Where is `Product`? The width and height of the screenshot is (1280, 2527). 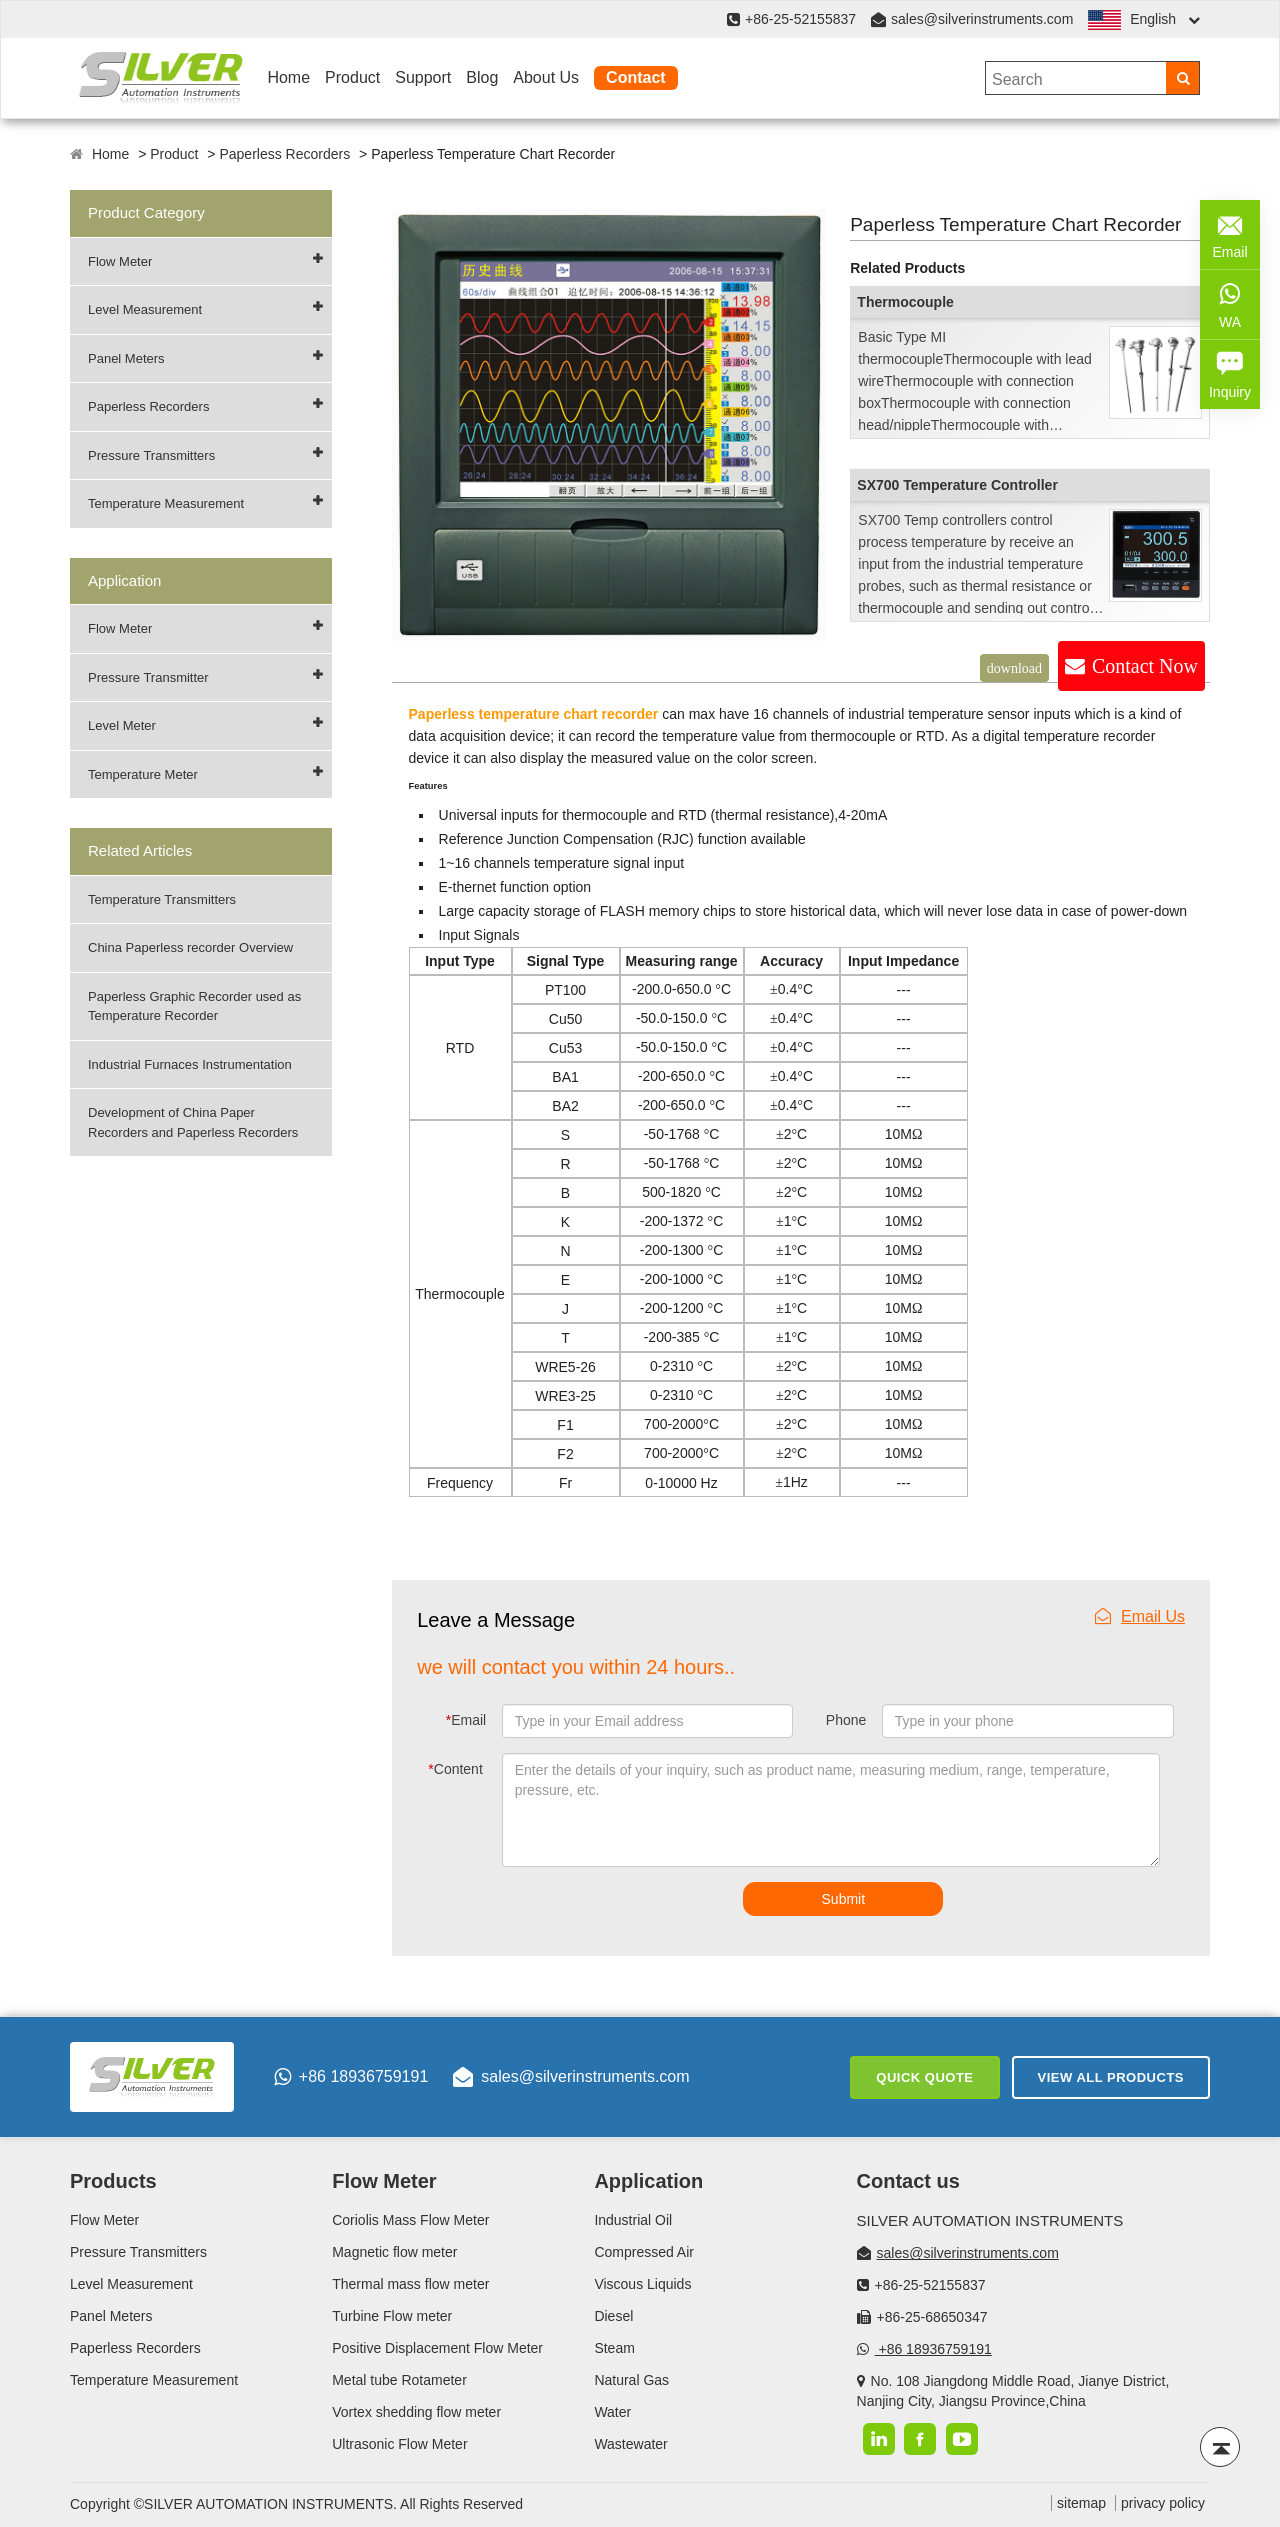
Product is located at coordinates (352, 77).